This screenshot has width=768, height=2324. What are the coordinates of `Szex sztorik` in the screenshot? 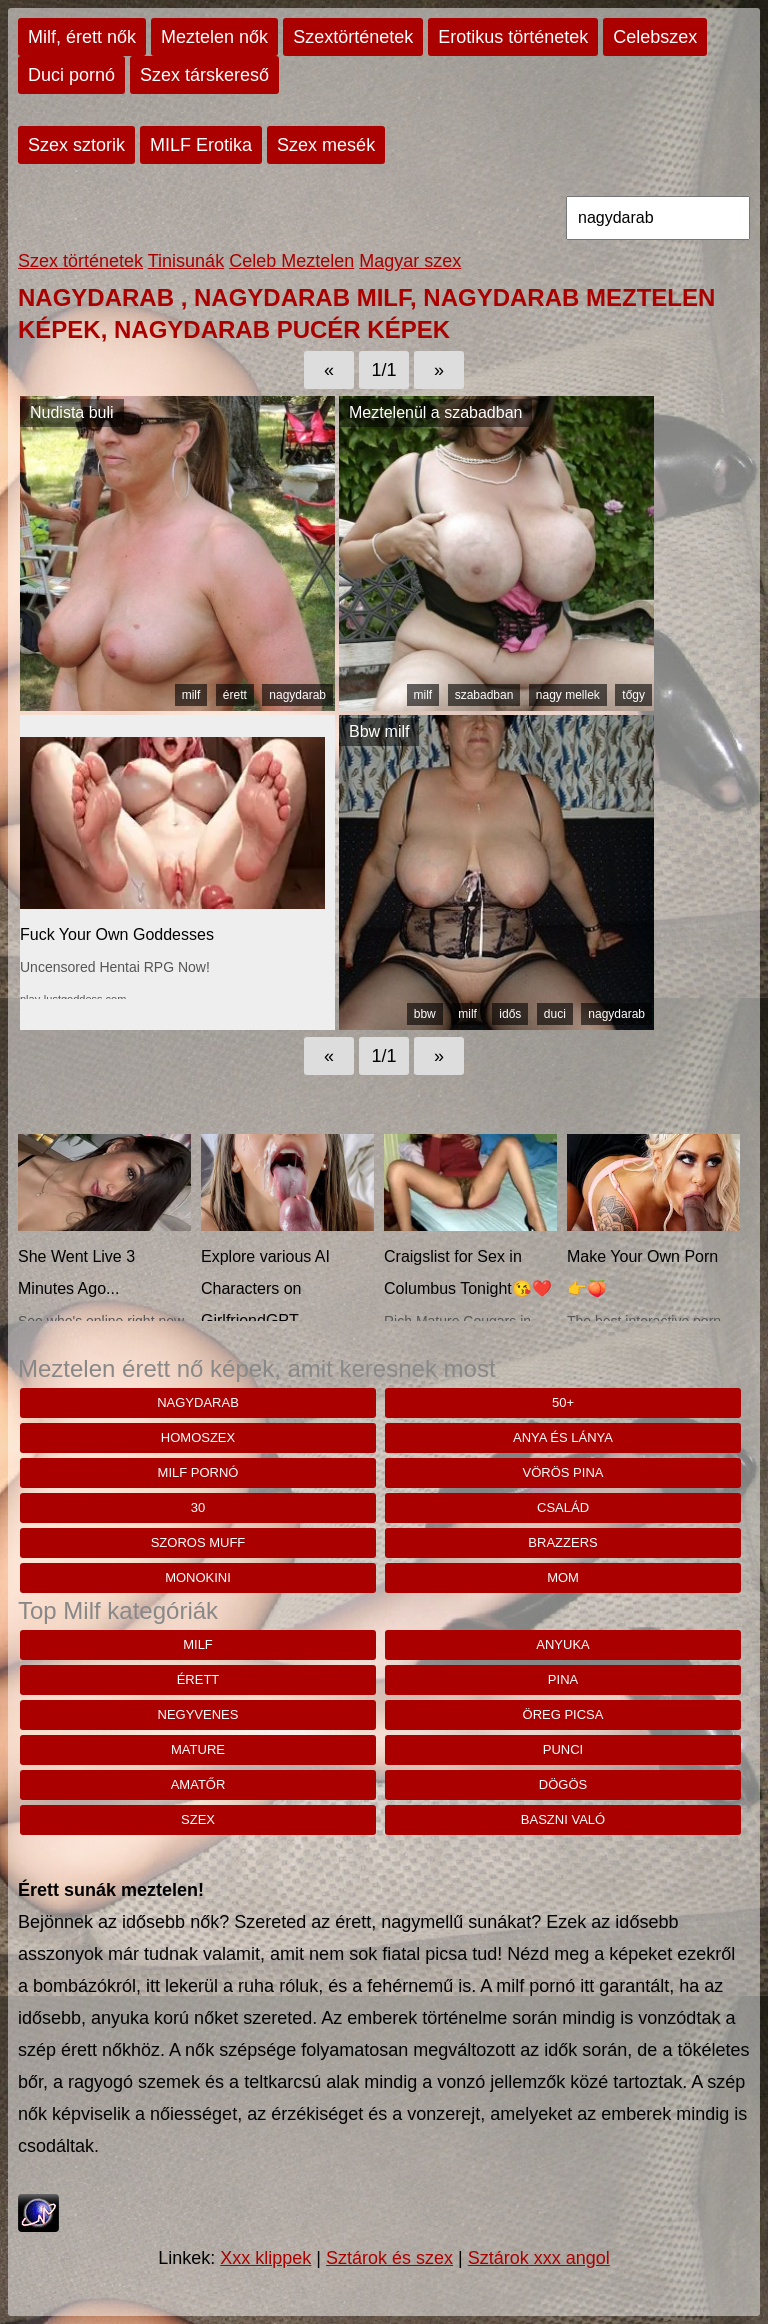 It's located at (76, 145).